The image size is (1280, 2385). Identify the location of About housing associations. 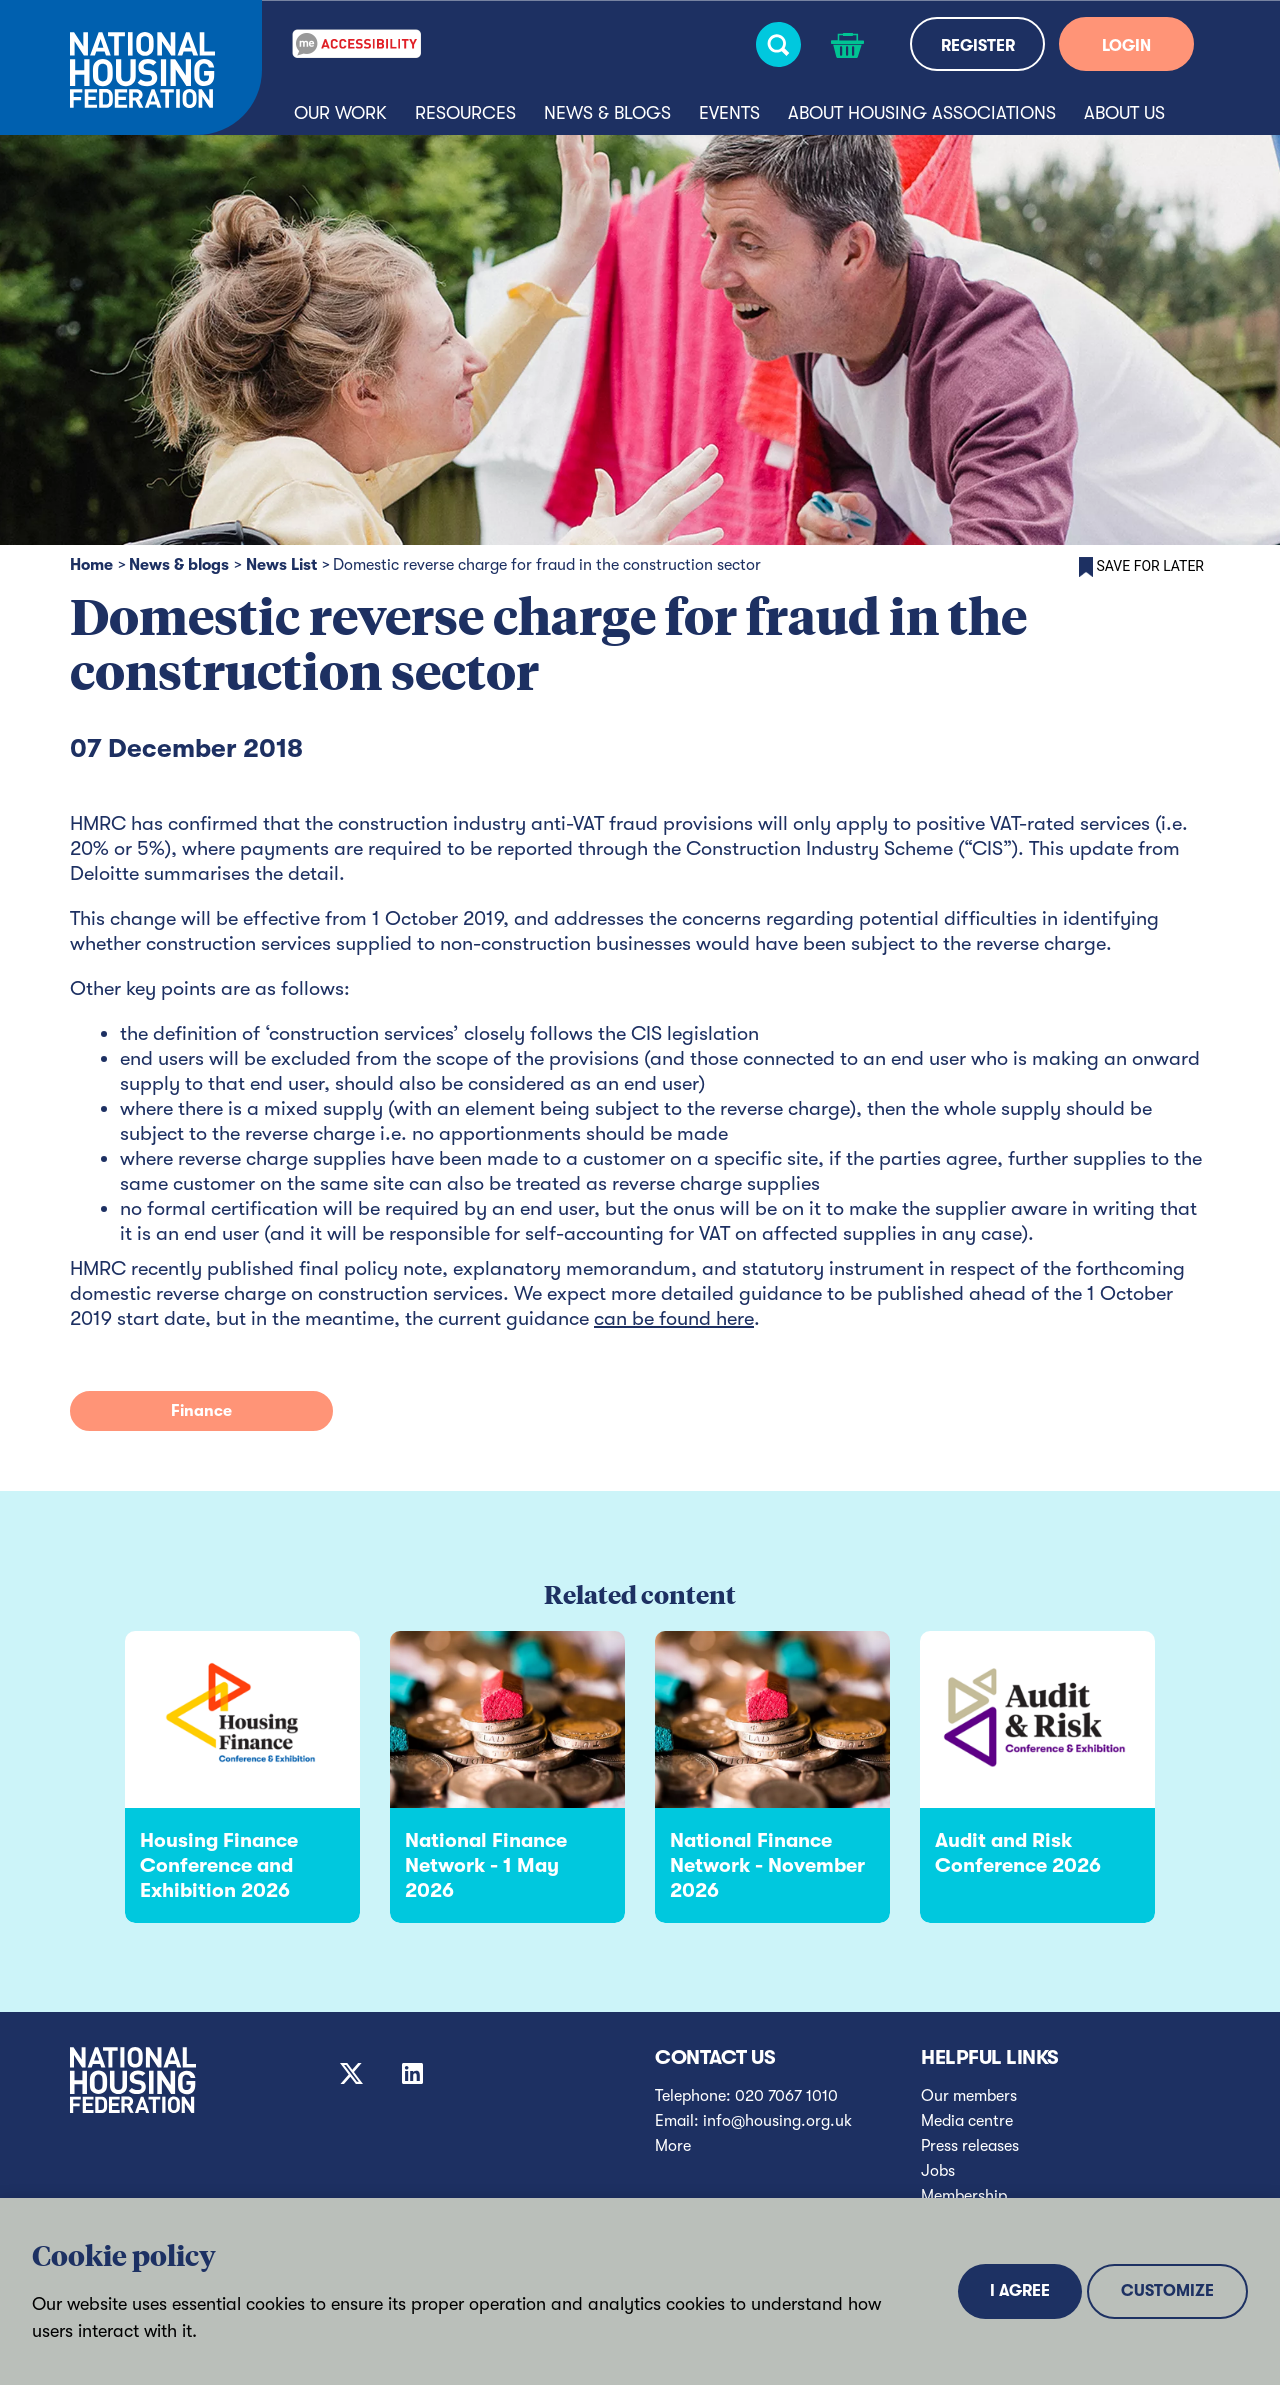
(922, 113).